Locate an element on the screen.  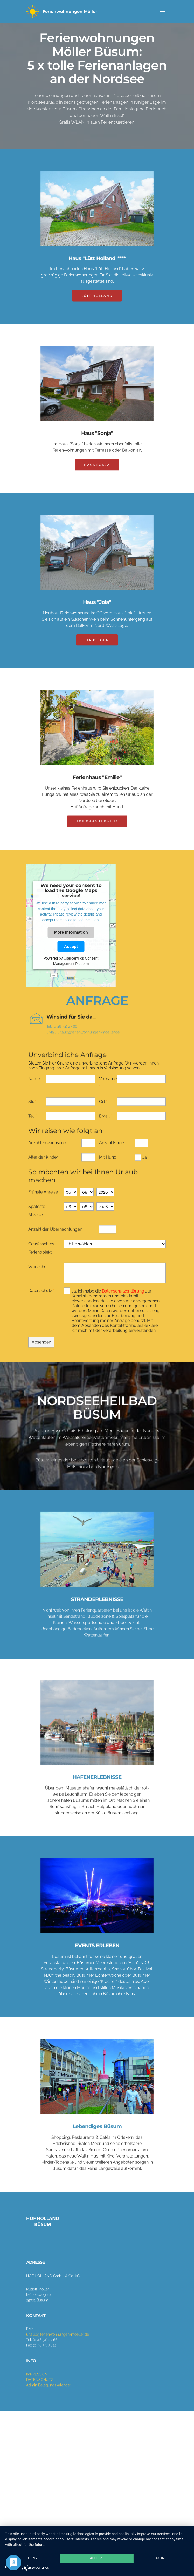
LÜTT HOLLAND is located at coordinates (97, 307).